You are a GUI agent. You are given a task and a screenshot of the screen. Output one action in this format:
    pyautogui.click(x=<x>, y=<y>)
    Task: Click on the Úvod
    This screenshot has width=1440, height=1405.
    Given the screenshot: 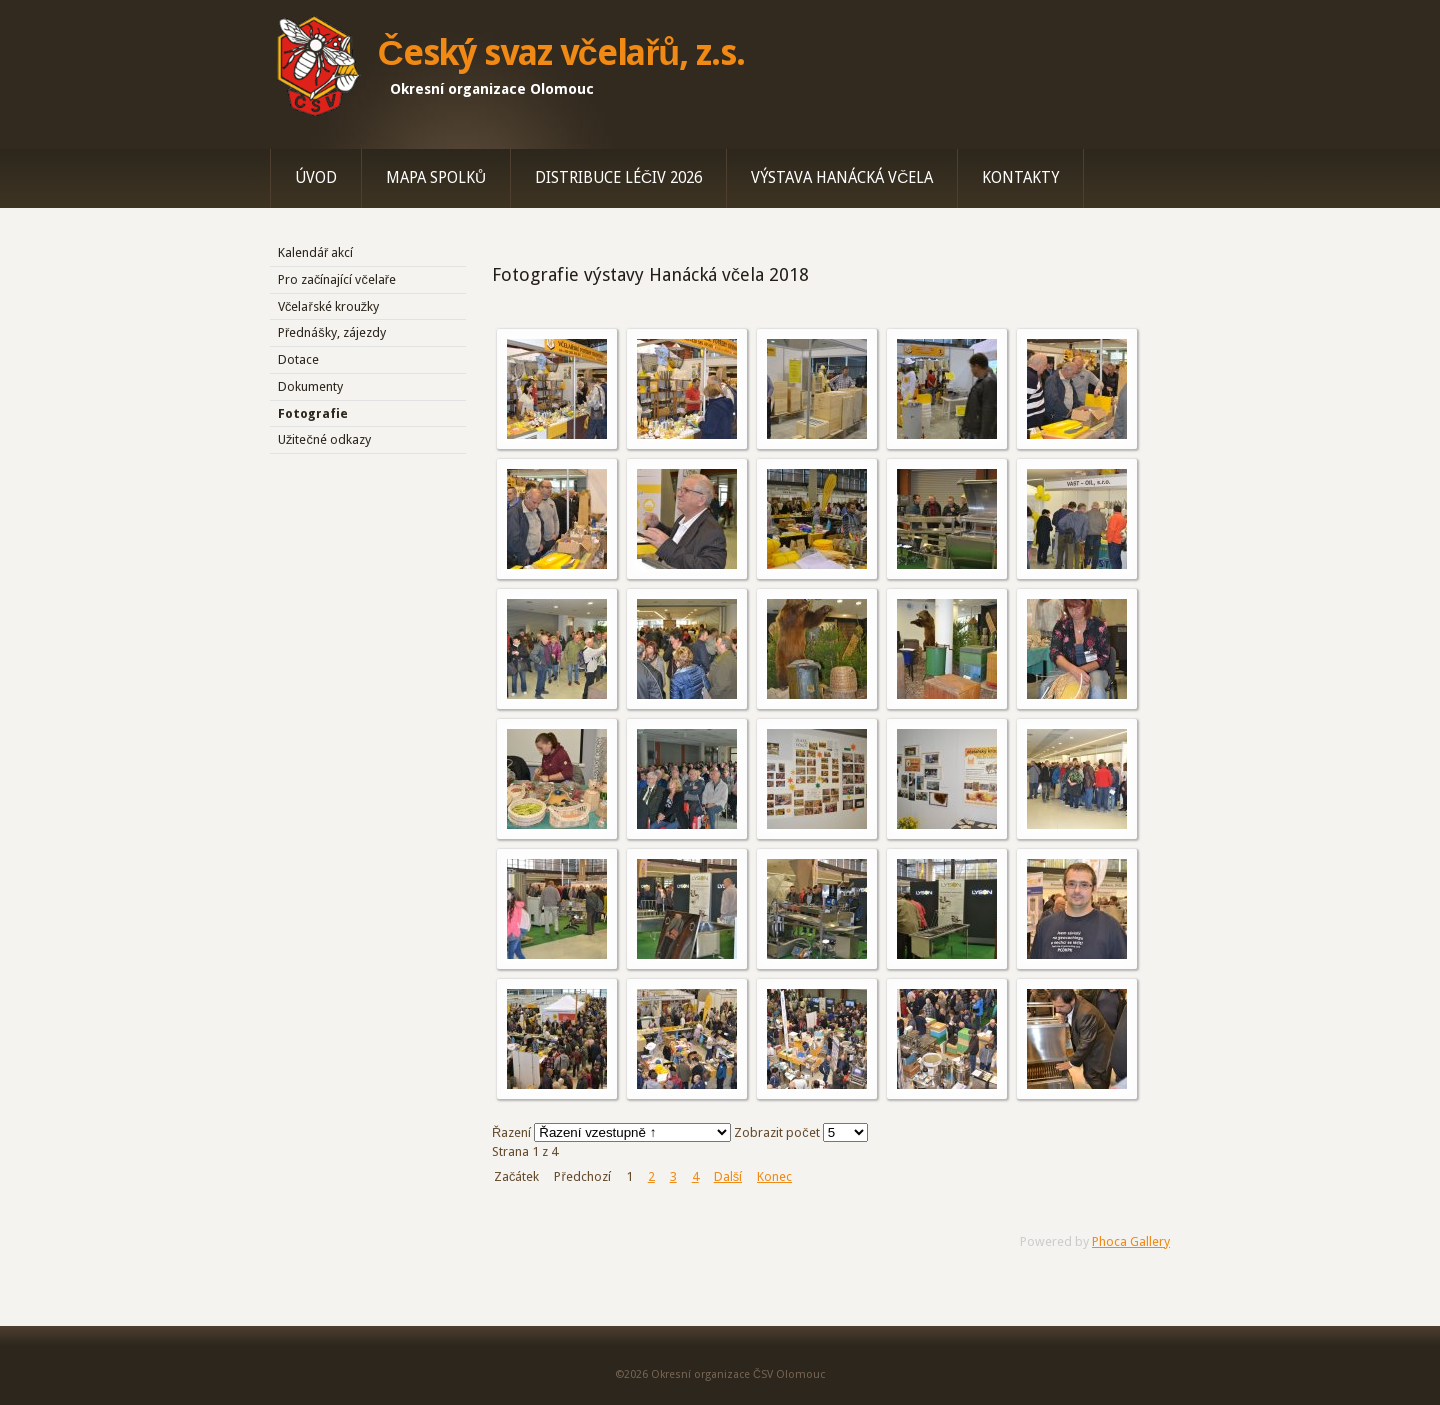 What is the action you would take?
    pyautogui.click(x=316, y=178)
    